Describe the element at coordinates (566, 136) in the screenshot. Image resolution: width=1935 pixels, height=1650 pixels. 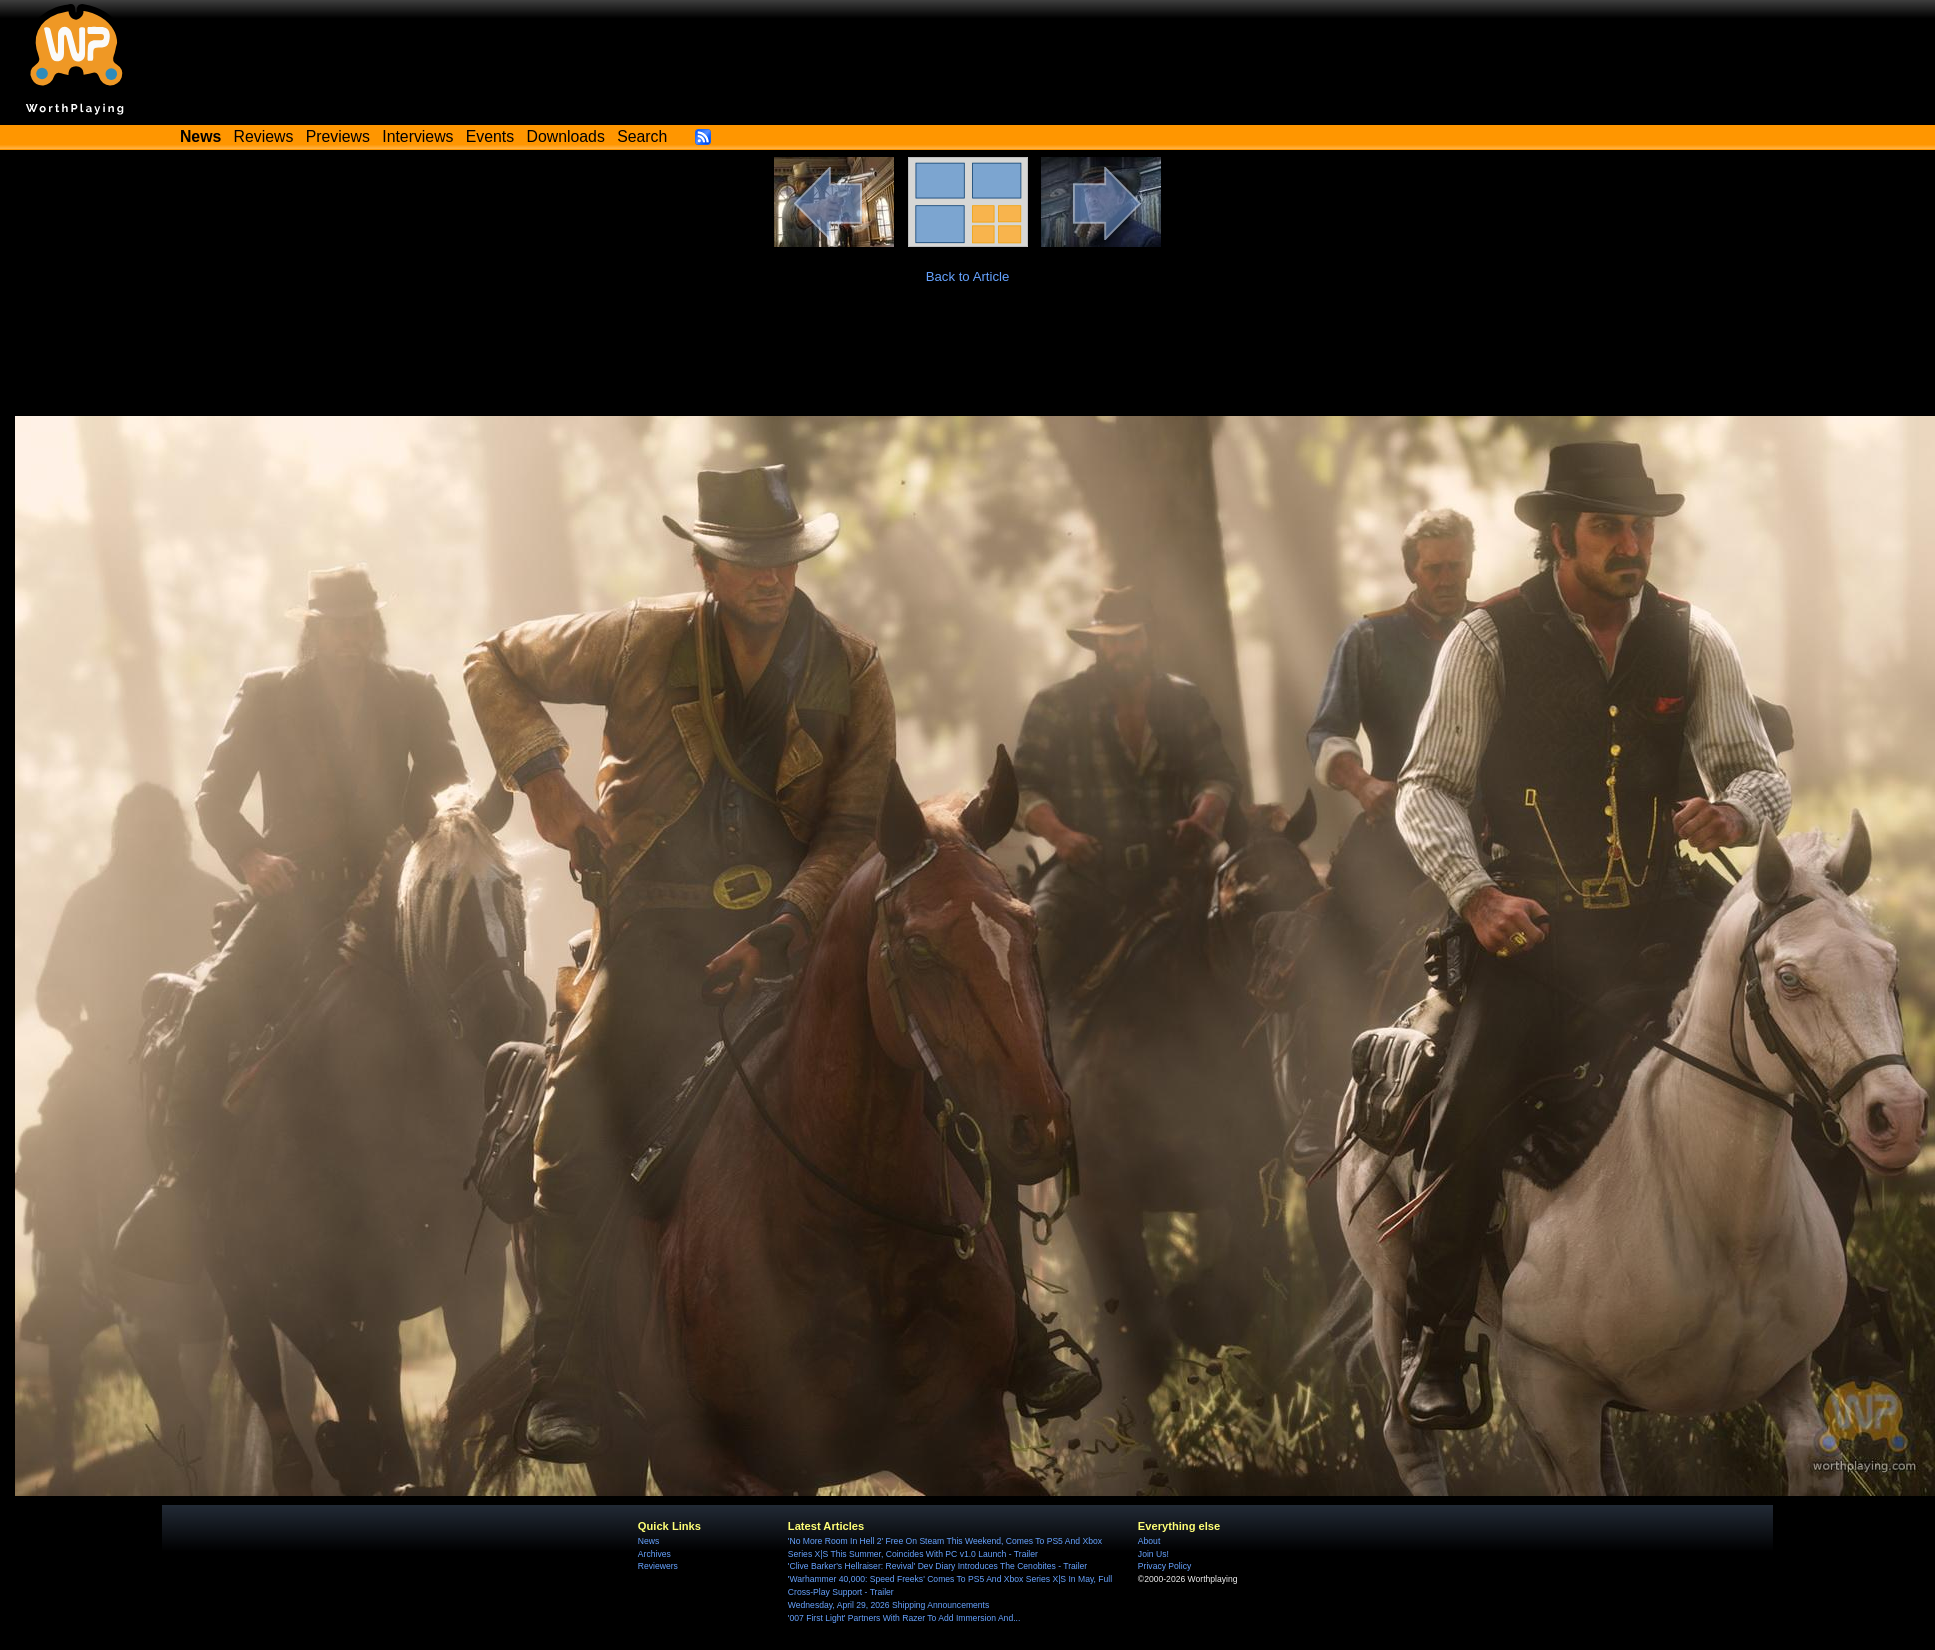
I see `Downloads` at that location.